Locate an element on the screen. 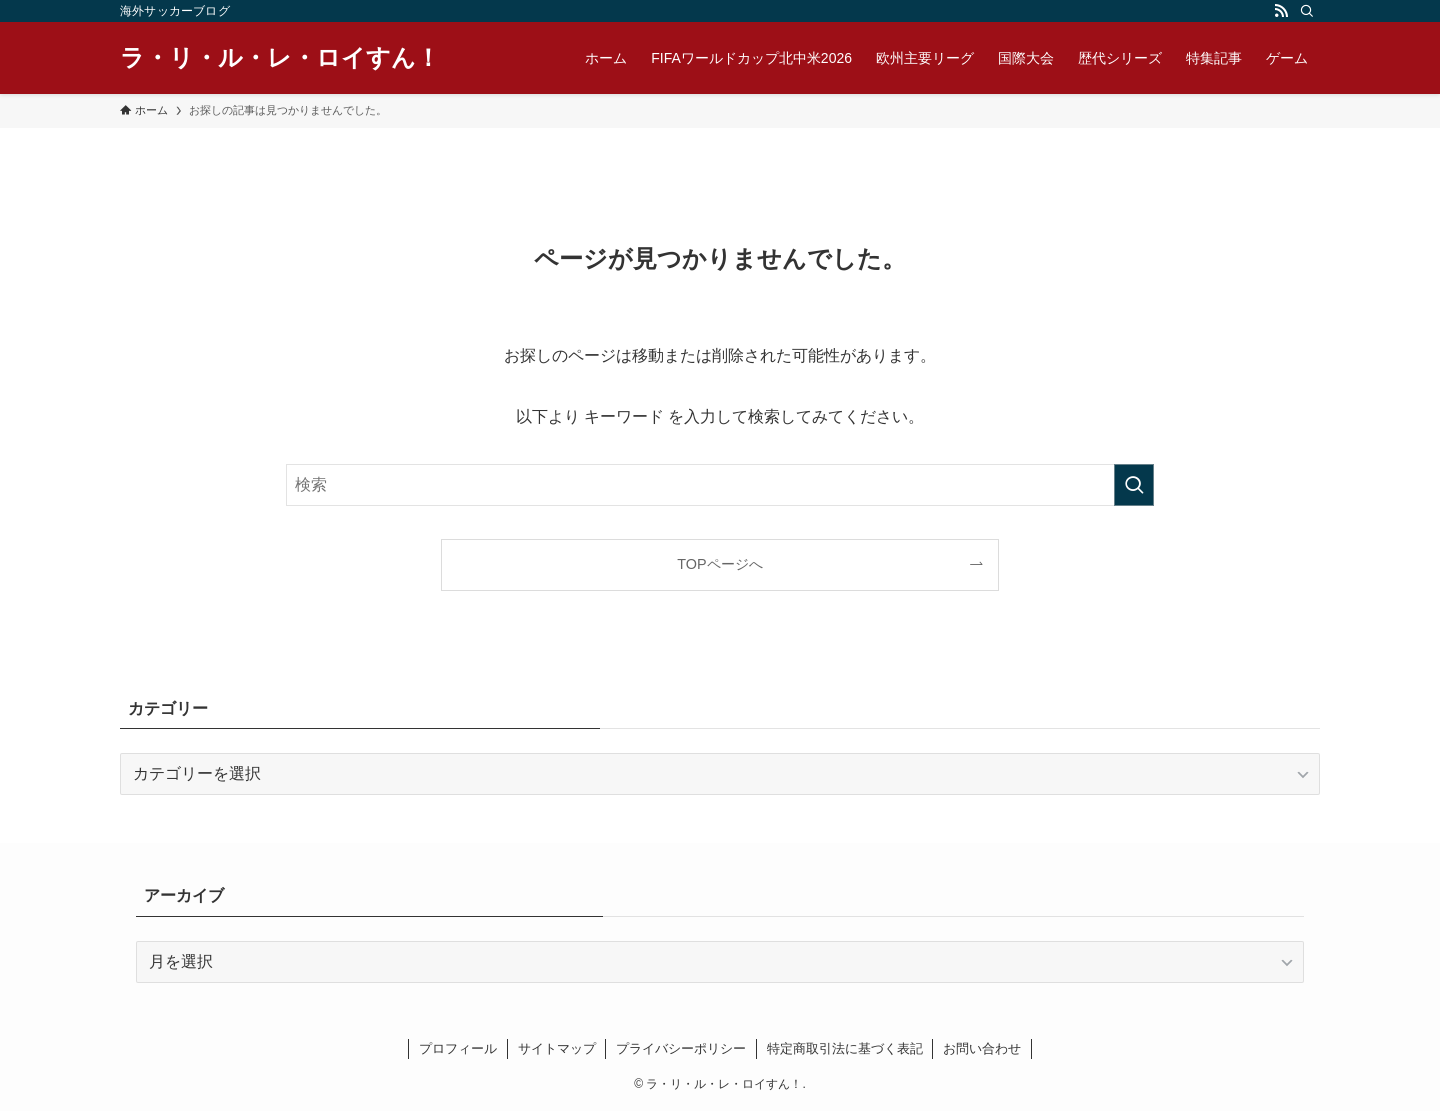 The height and width of the screenshot is (1111, 1440). [rss] is located at coordinates (1281, 11).